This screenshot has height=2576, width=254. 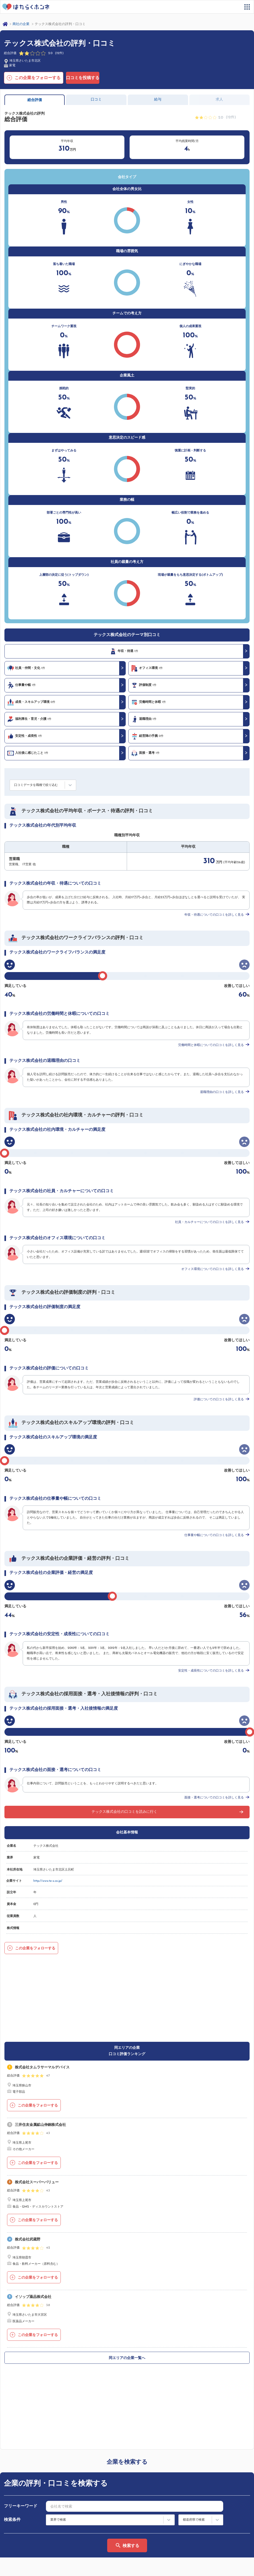 What do you see at coordinates (139, 2526) in the screenshot?
I see `法人の方へ` at bounding box center [139, 2526].